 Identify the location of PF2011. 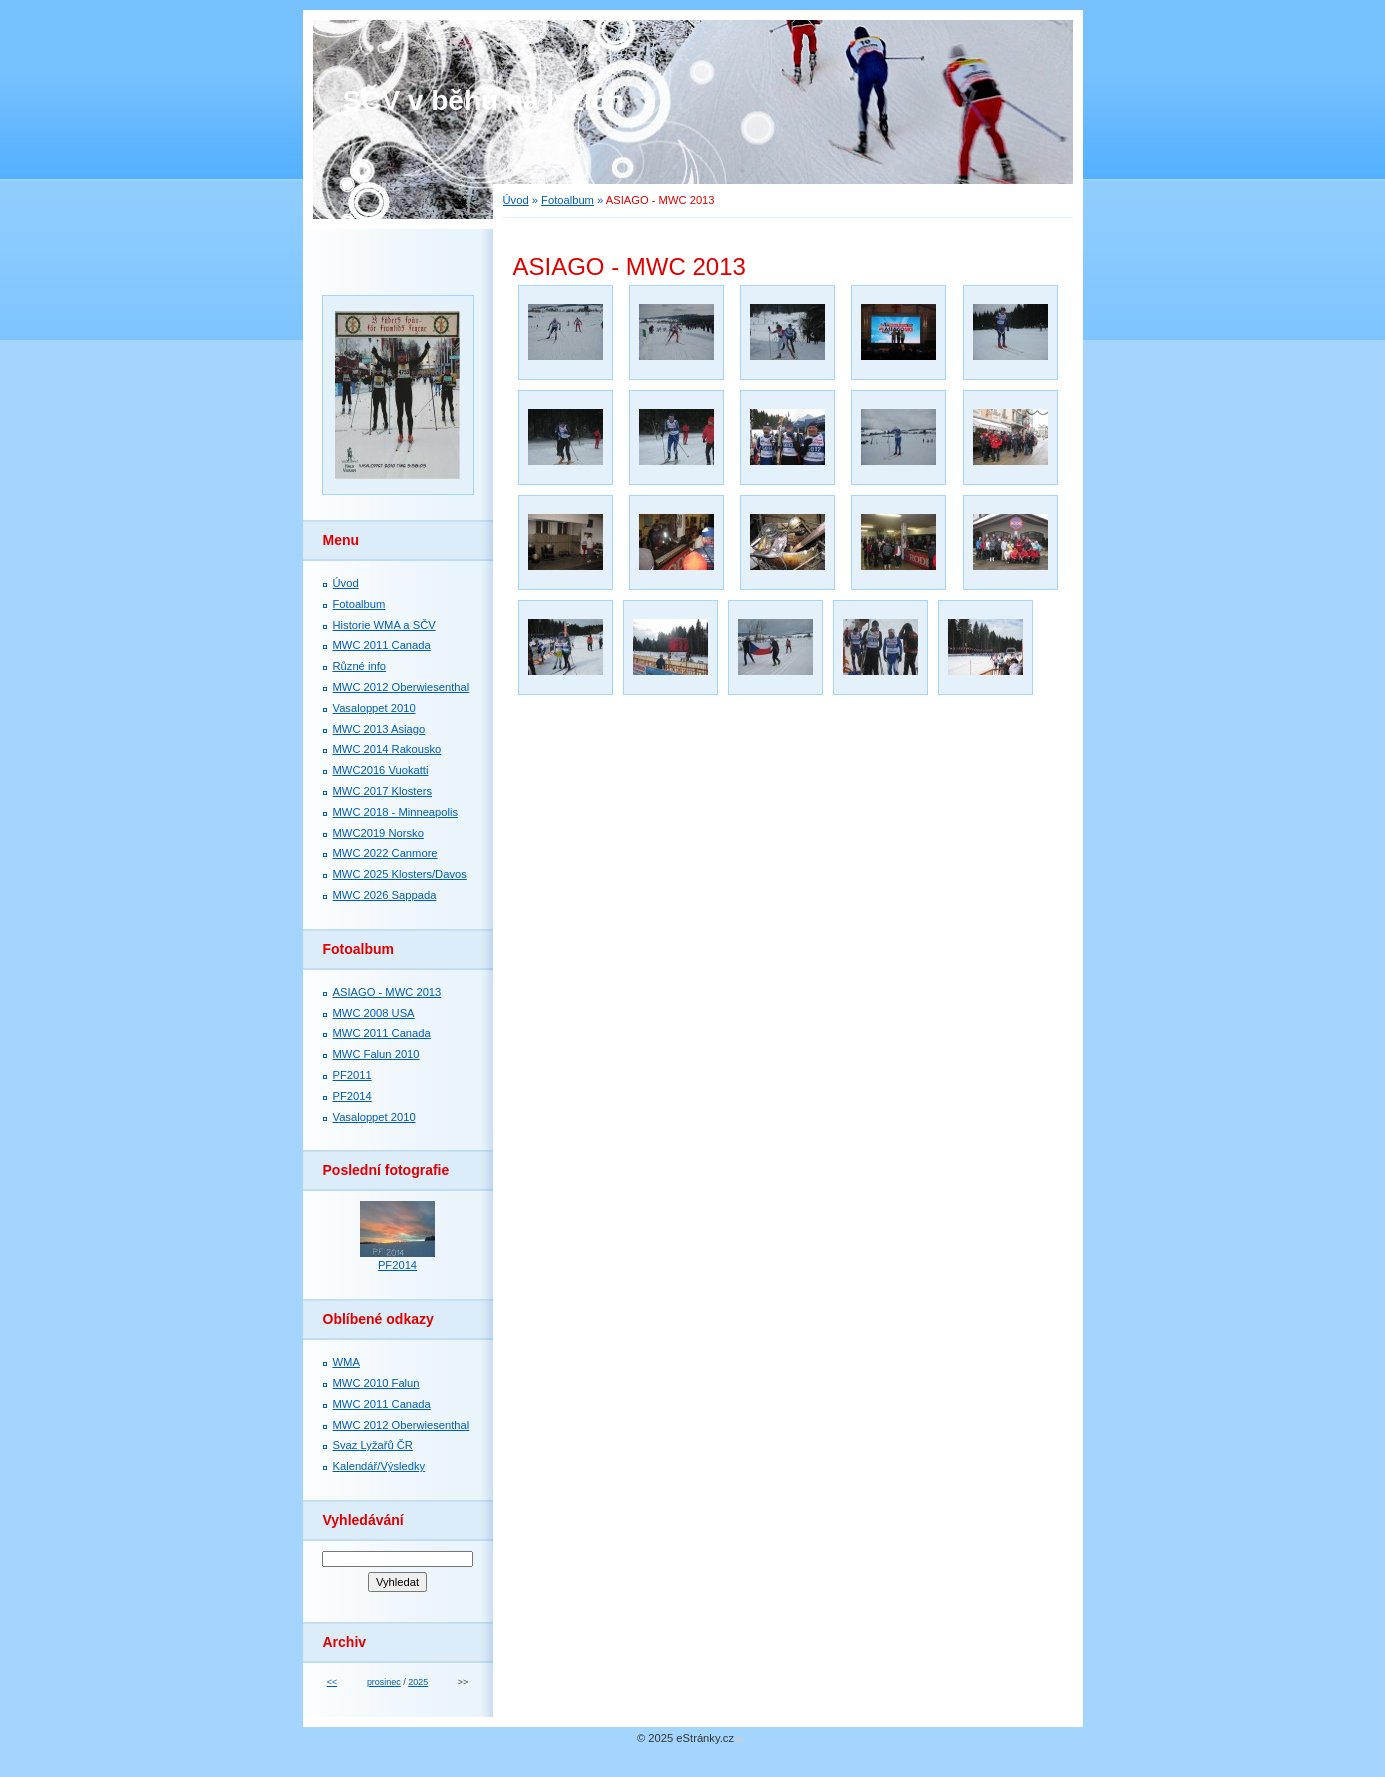
(352, 1075).